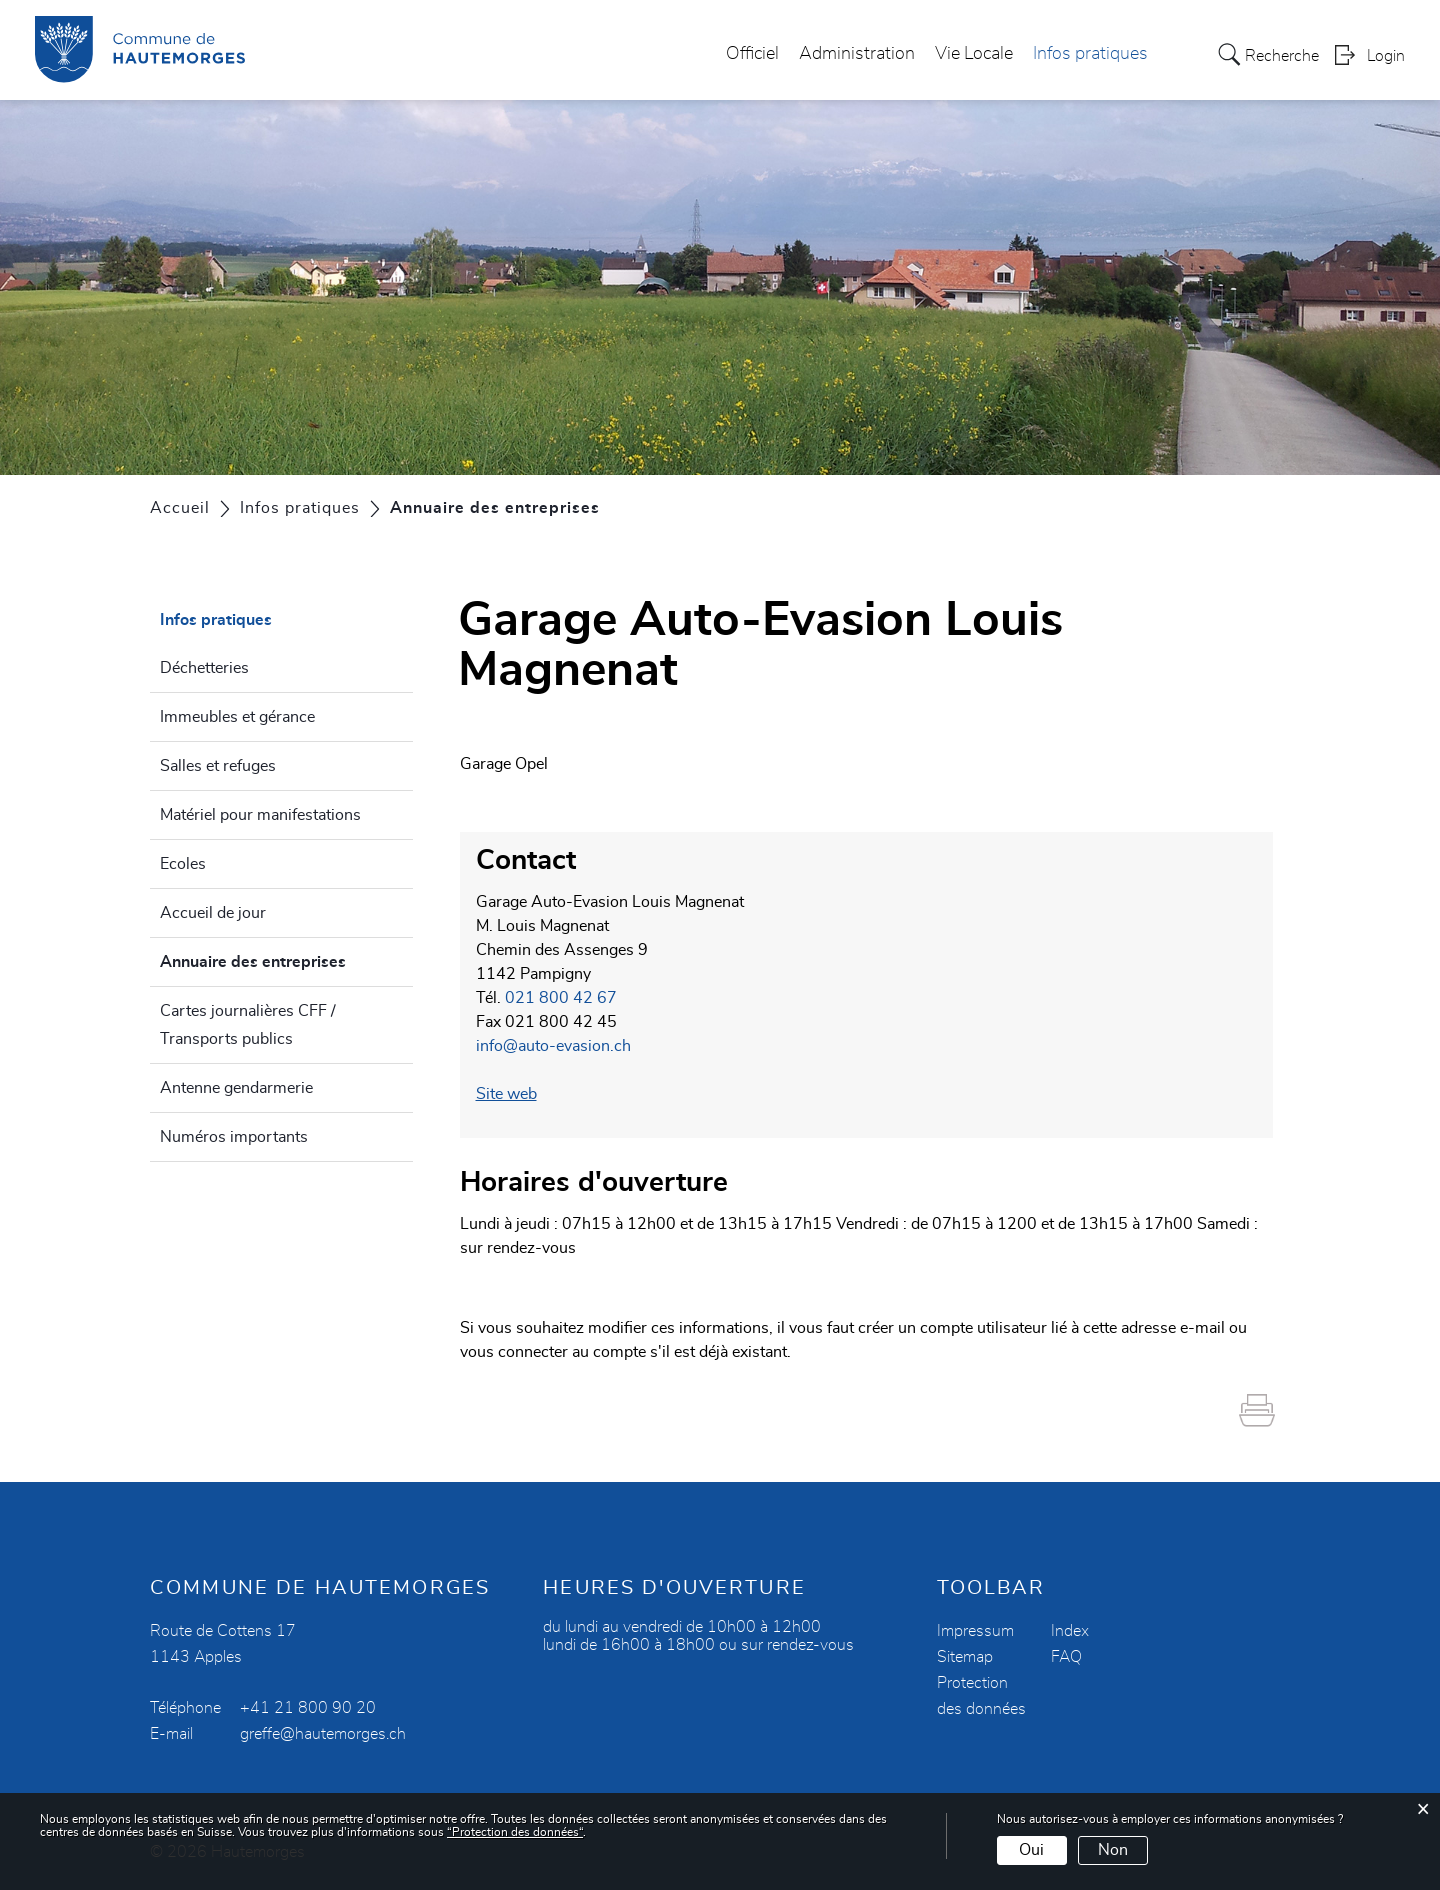 This screenshot has height=1890, width=1440. Describe the element at coordinates (236, 1088) in the screenshot. I see `Antenne gendarmerie` at that location.